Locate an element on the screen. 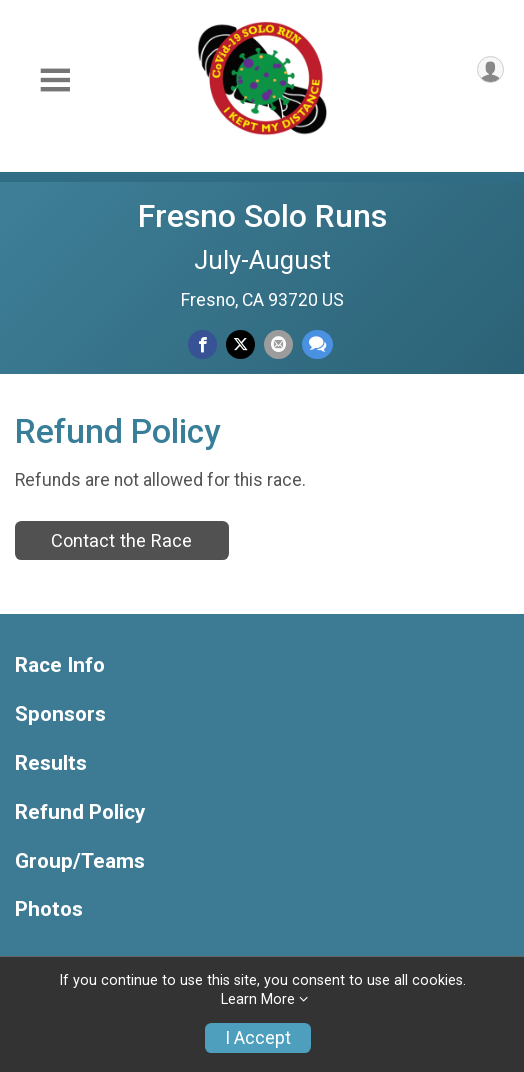 The height and width of the screenshot is (1072, 524). [Toggle Mobile Navigation] is located at coordinates (55, 80).